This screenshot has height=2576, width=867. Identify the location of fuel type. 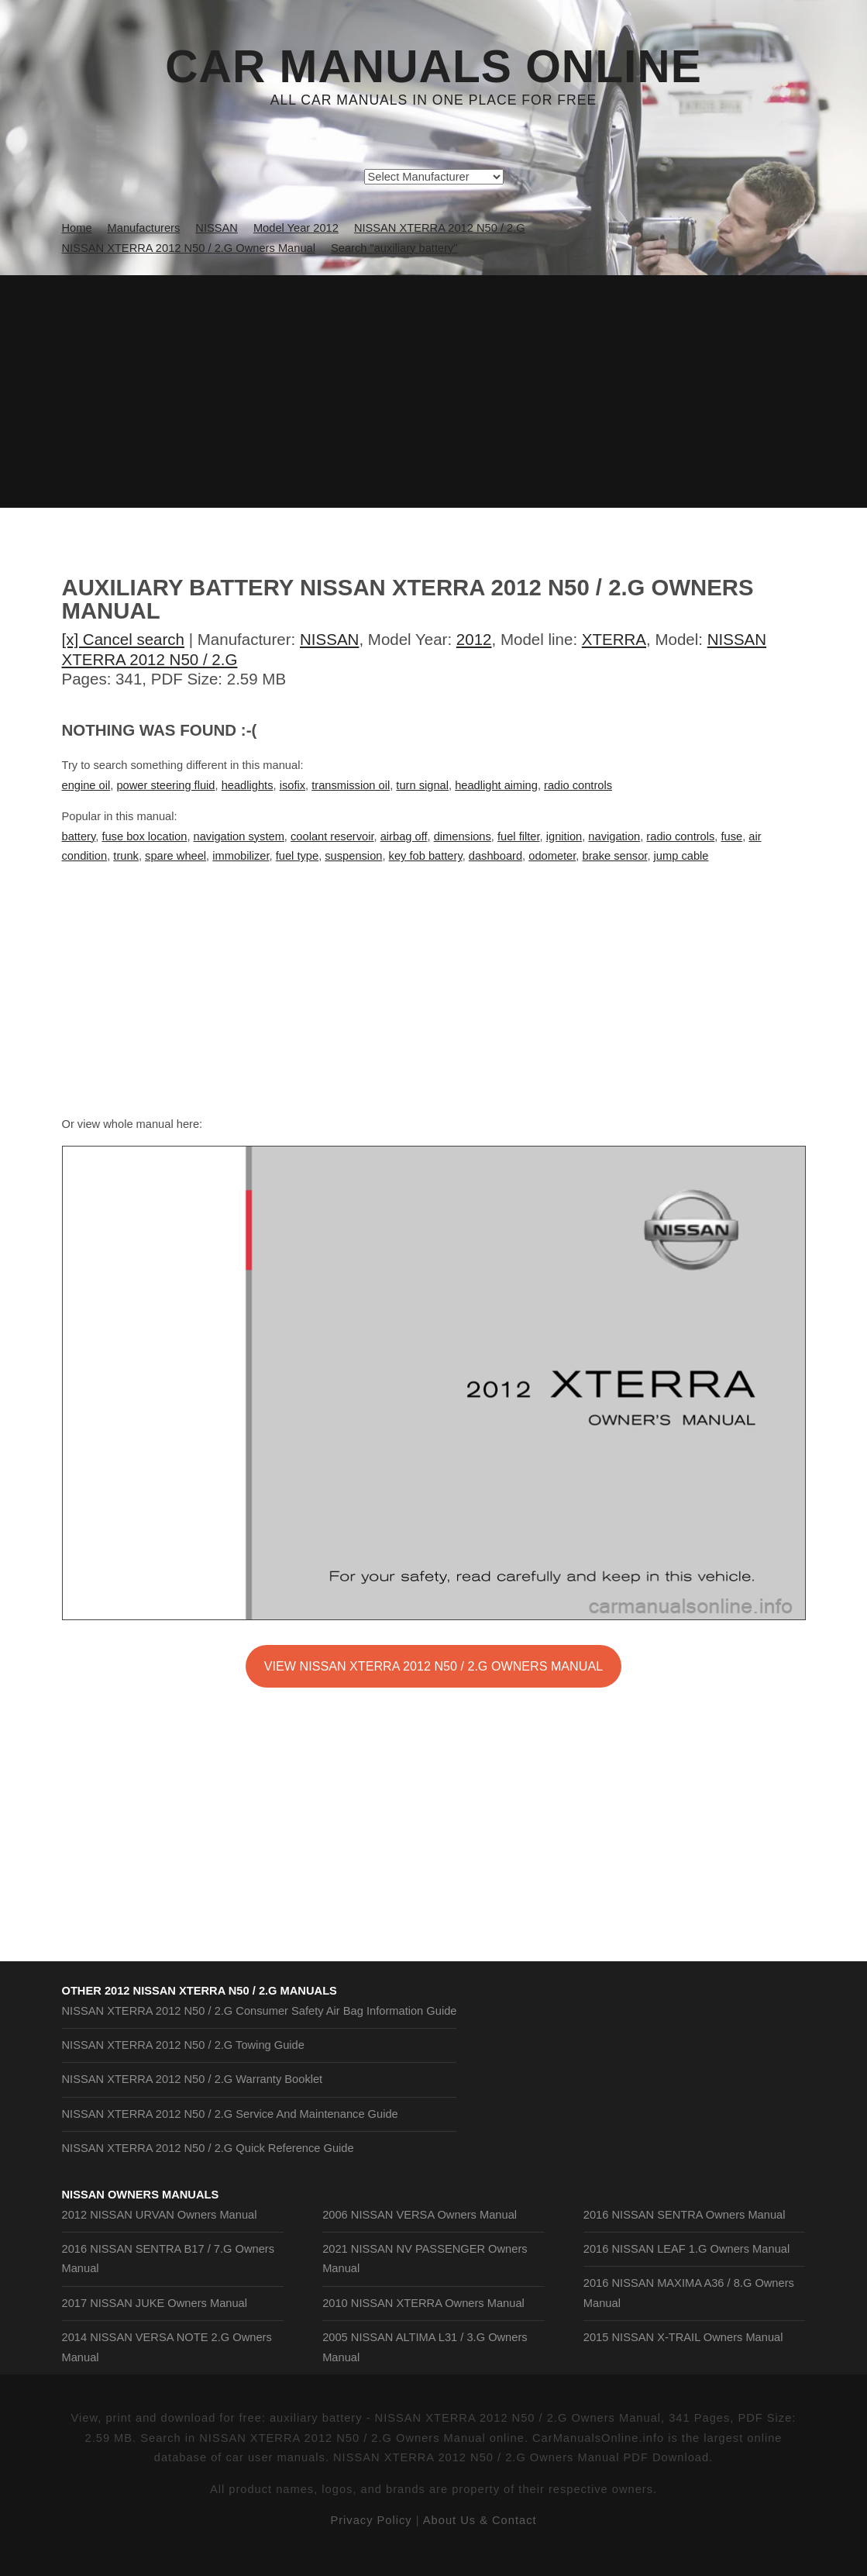
(297, 856).